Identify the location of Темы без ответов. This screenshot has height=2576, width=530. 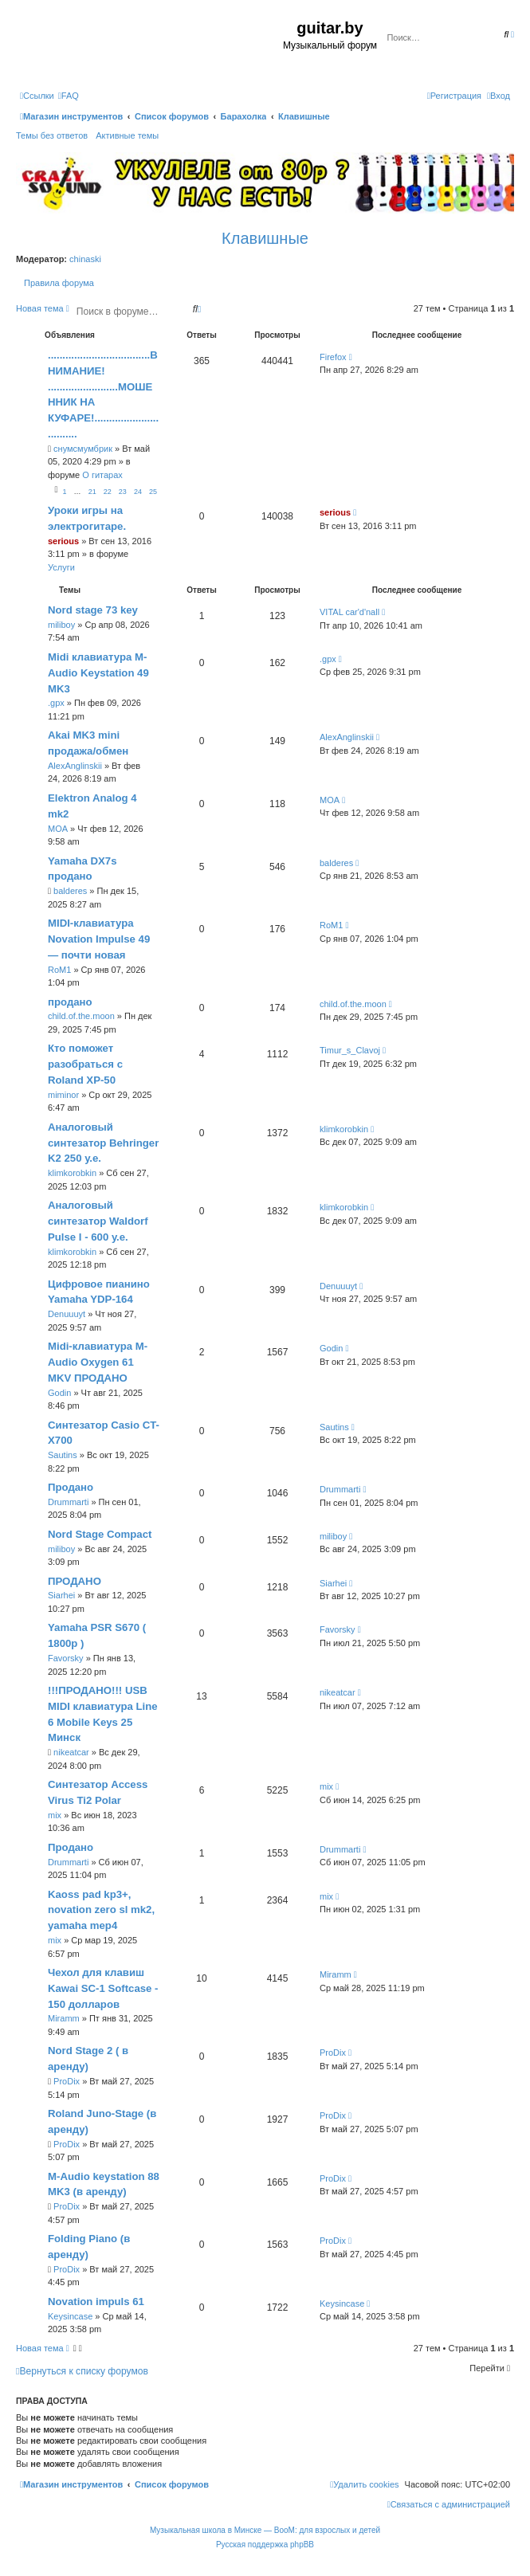
(52, 135).